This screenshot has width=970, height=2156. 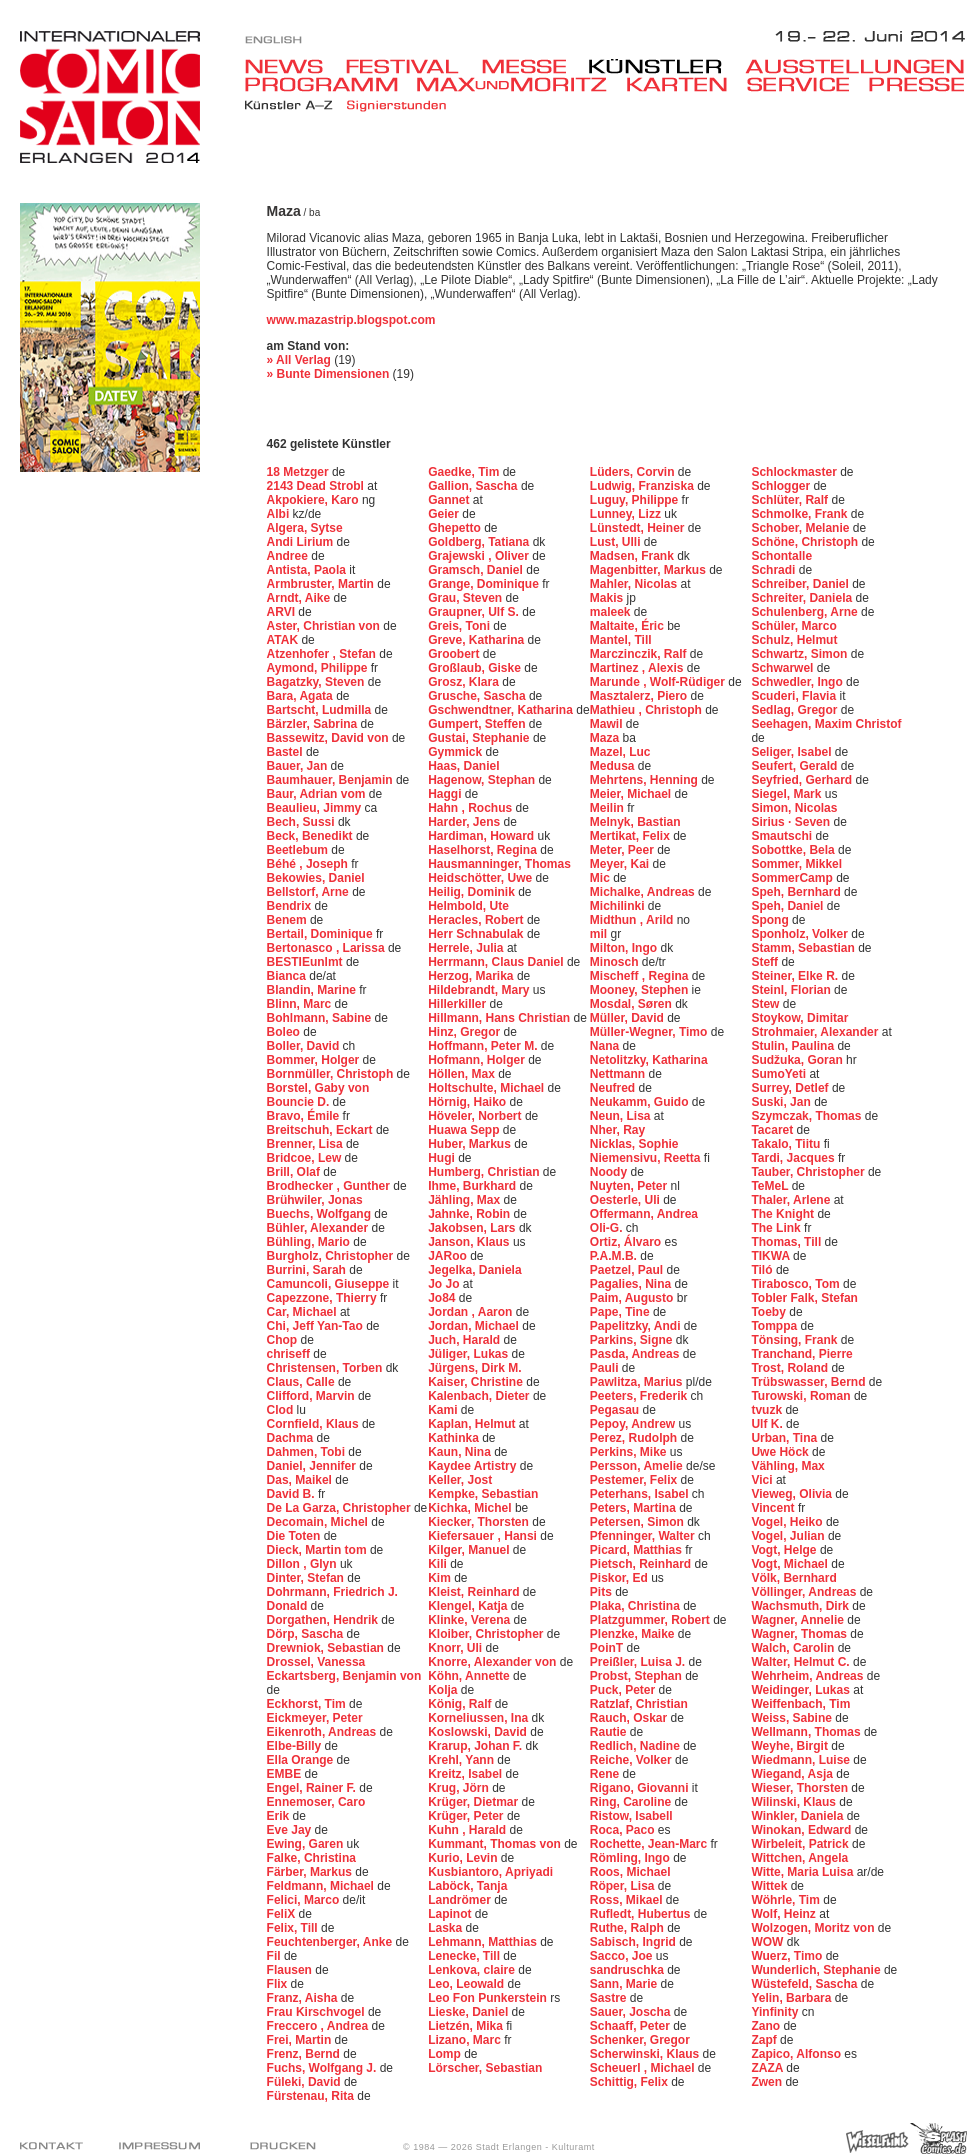 I want to click on Bärzler, Sabrina, so click(x=314, y=724).